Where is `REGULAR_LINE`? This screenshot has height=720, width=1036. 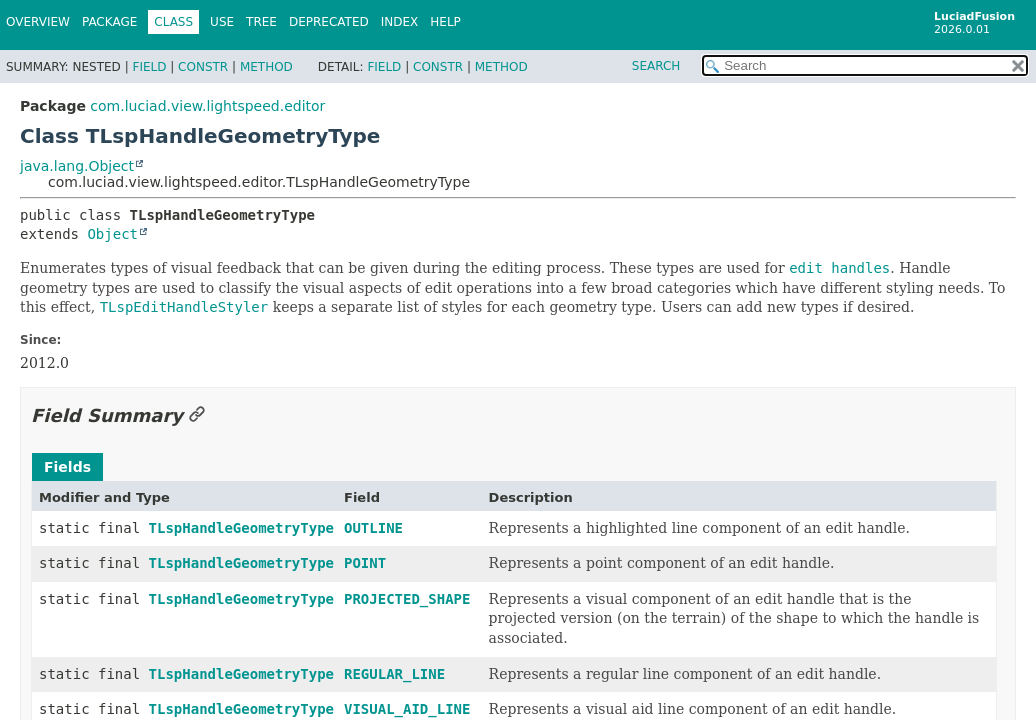
REGULAR_LINE is located at coordinates (394, 674).